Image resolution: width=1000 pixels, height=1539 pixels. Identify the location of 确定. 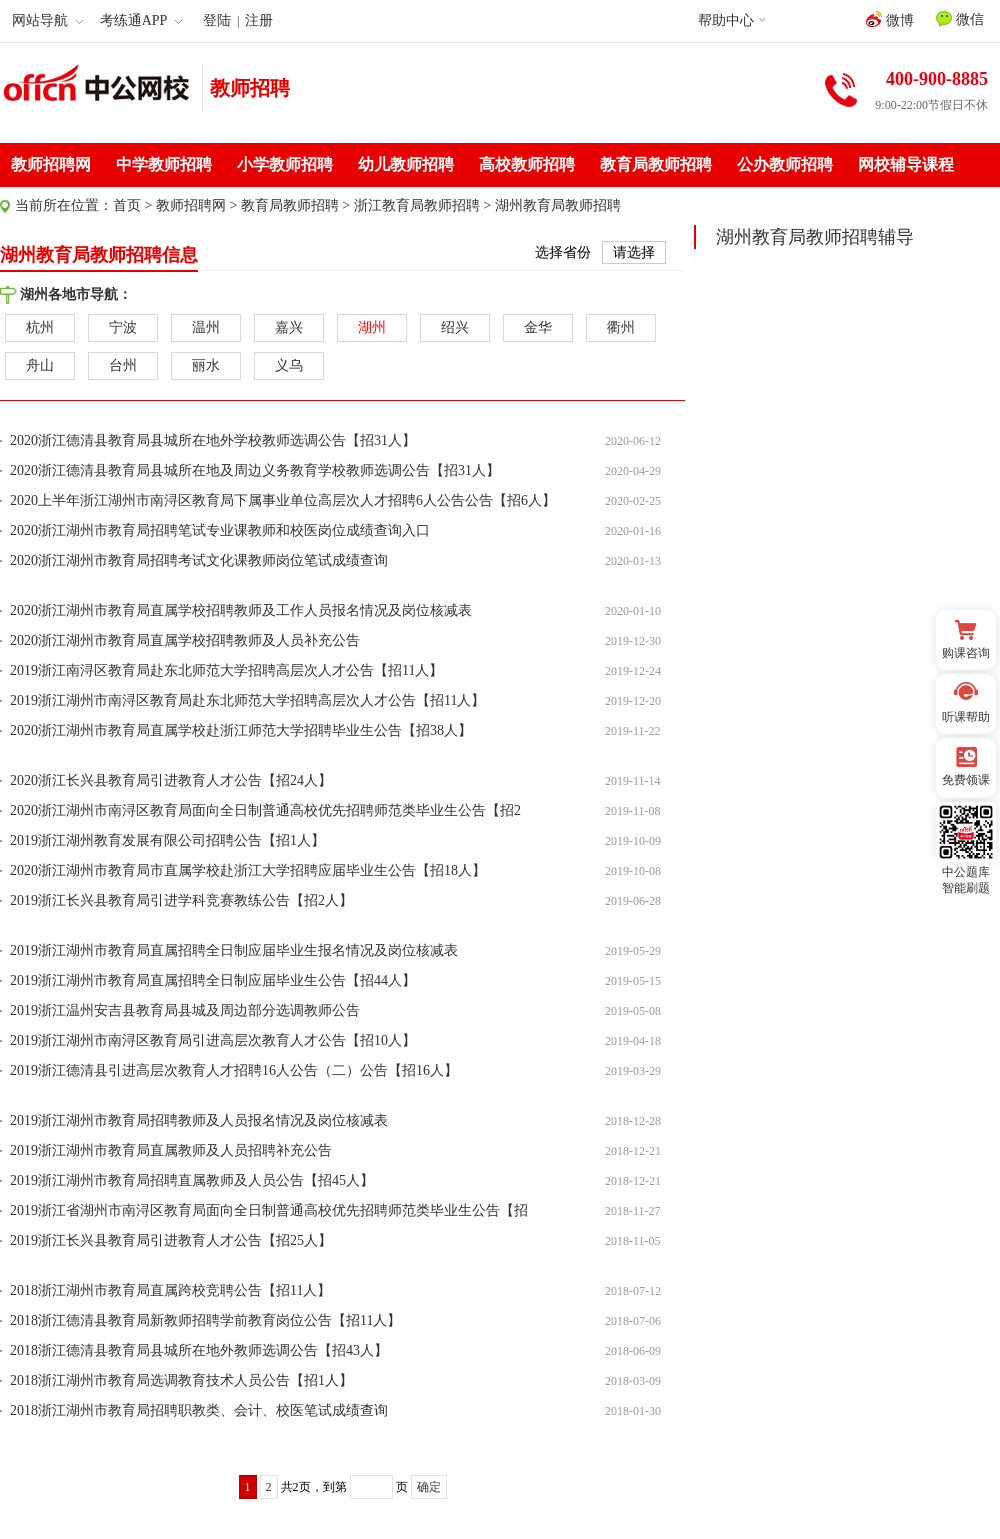
(429, 1487).